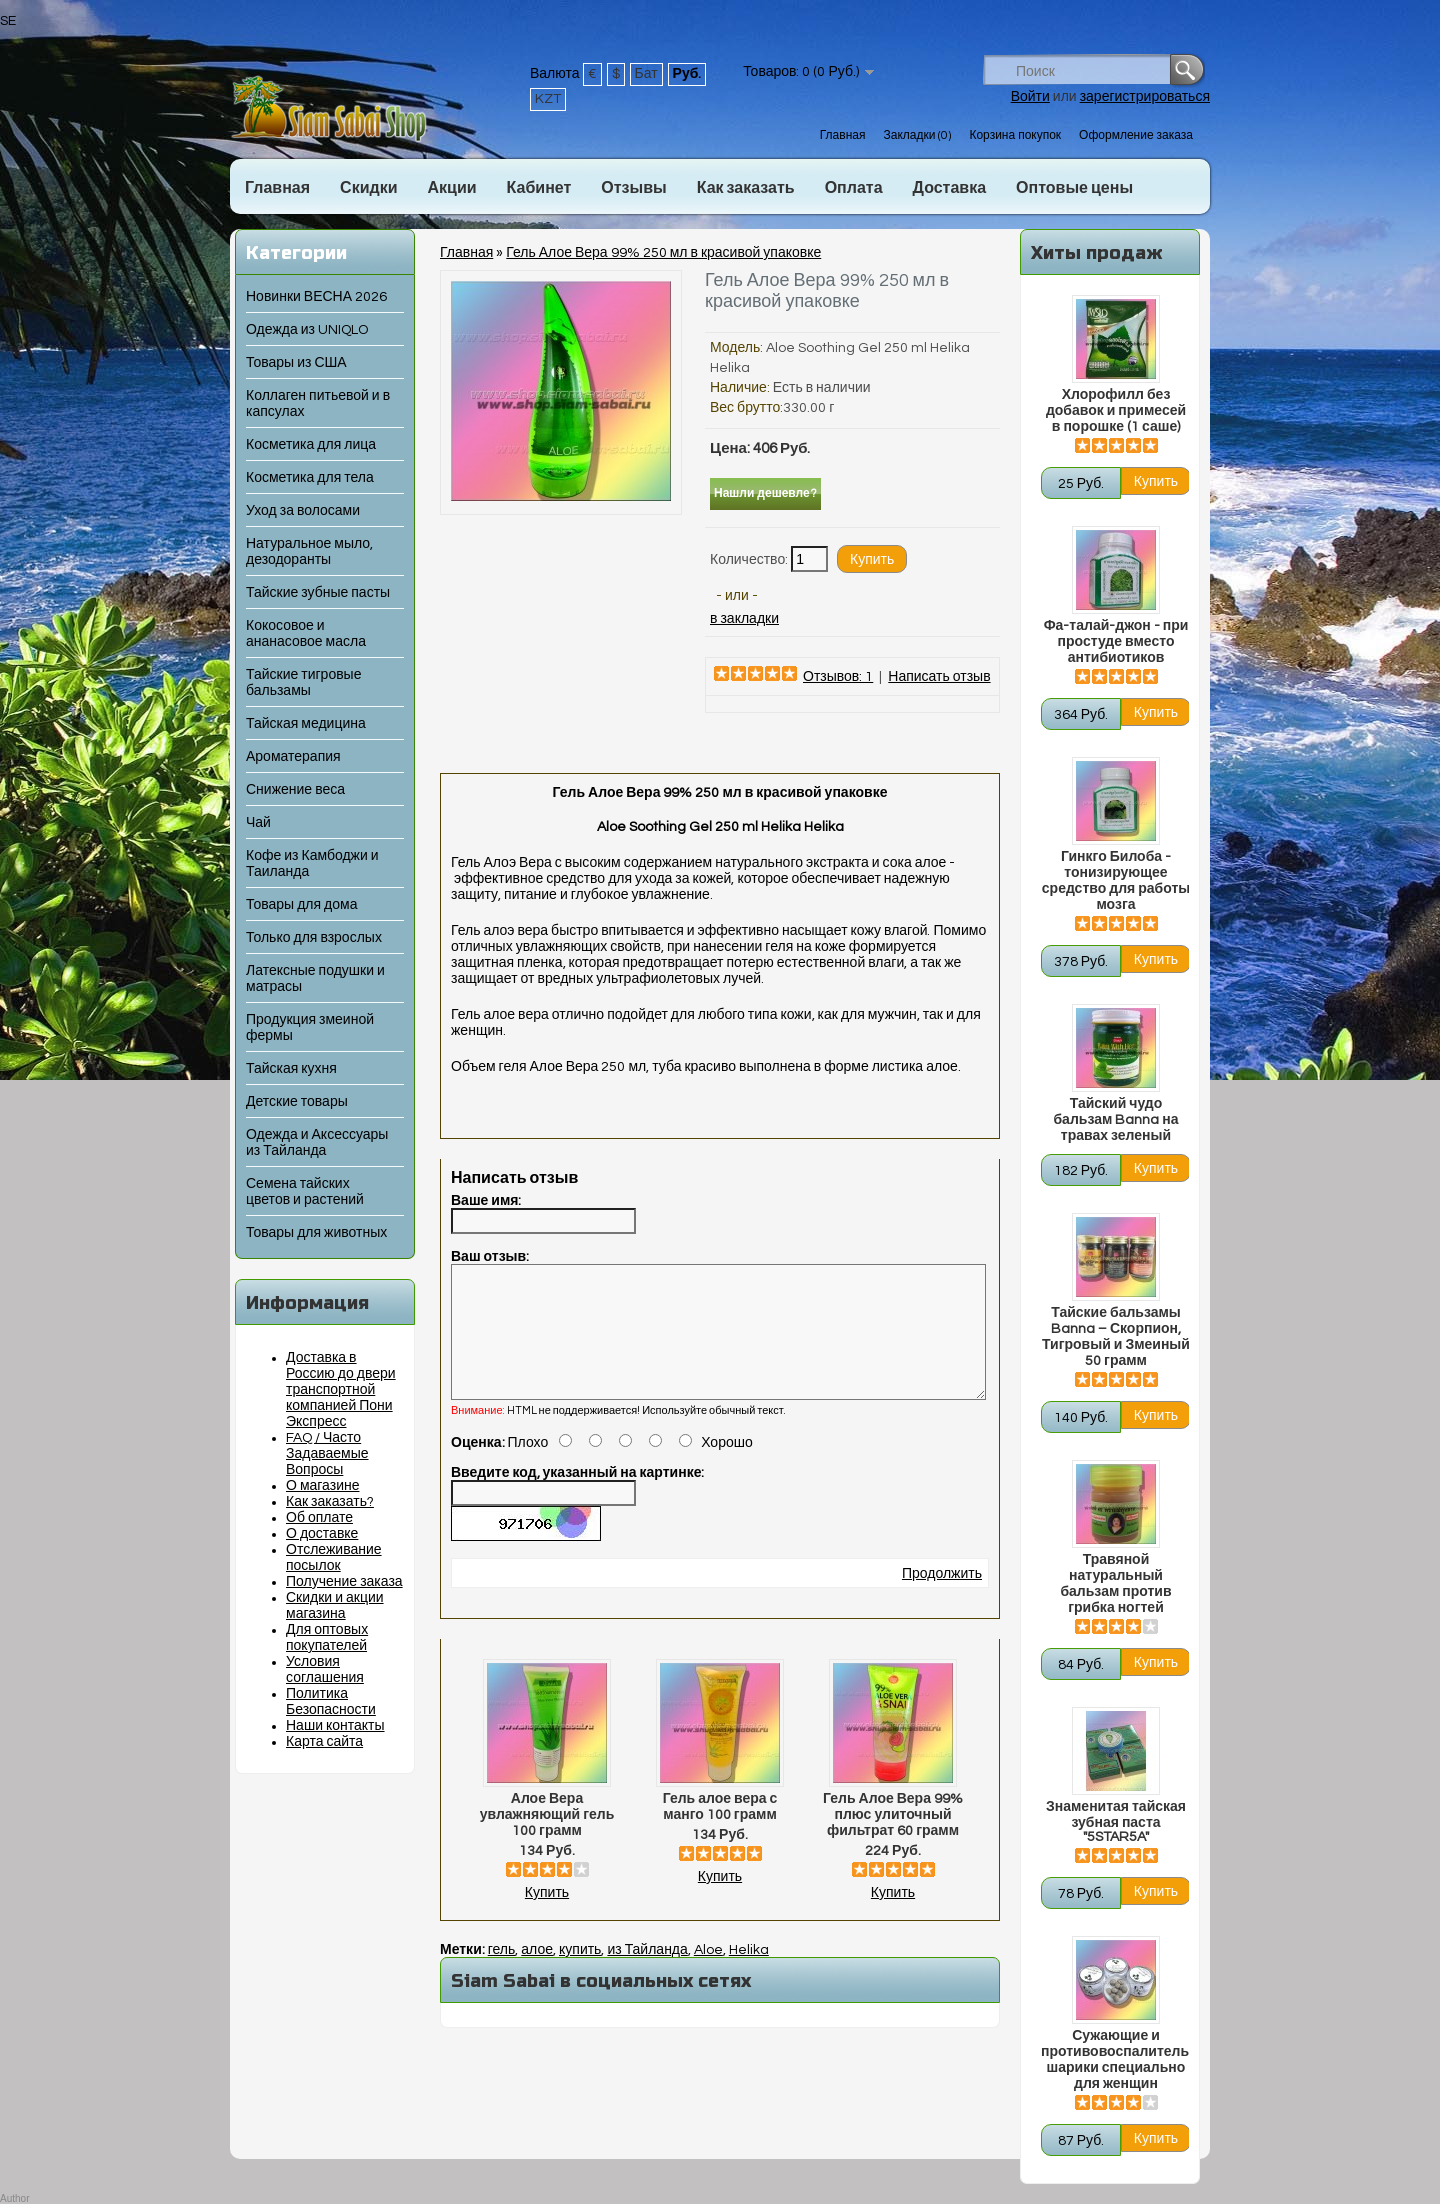 This screenshot has width=1440, height=2204. What do you see at coordinates (537, 1974) in the screenshot?
I see `алое` at bounding box center [537, 1974].